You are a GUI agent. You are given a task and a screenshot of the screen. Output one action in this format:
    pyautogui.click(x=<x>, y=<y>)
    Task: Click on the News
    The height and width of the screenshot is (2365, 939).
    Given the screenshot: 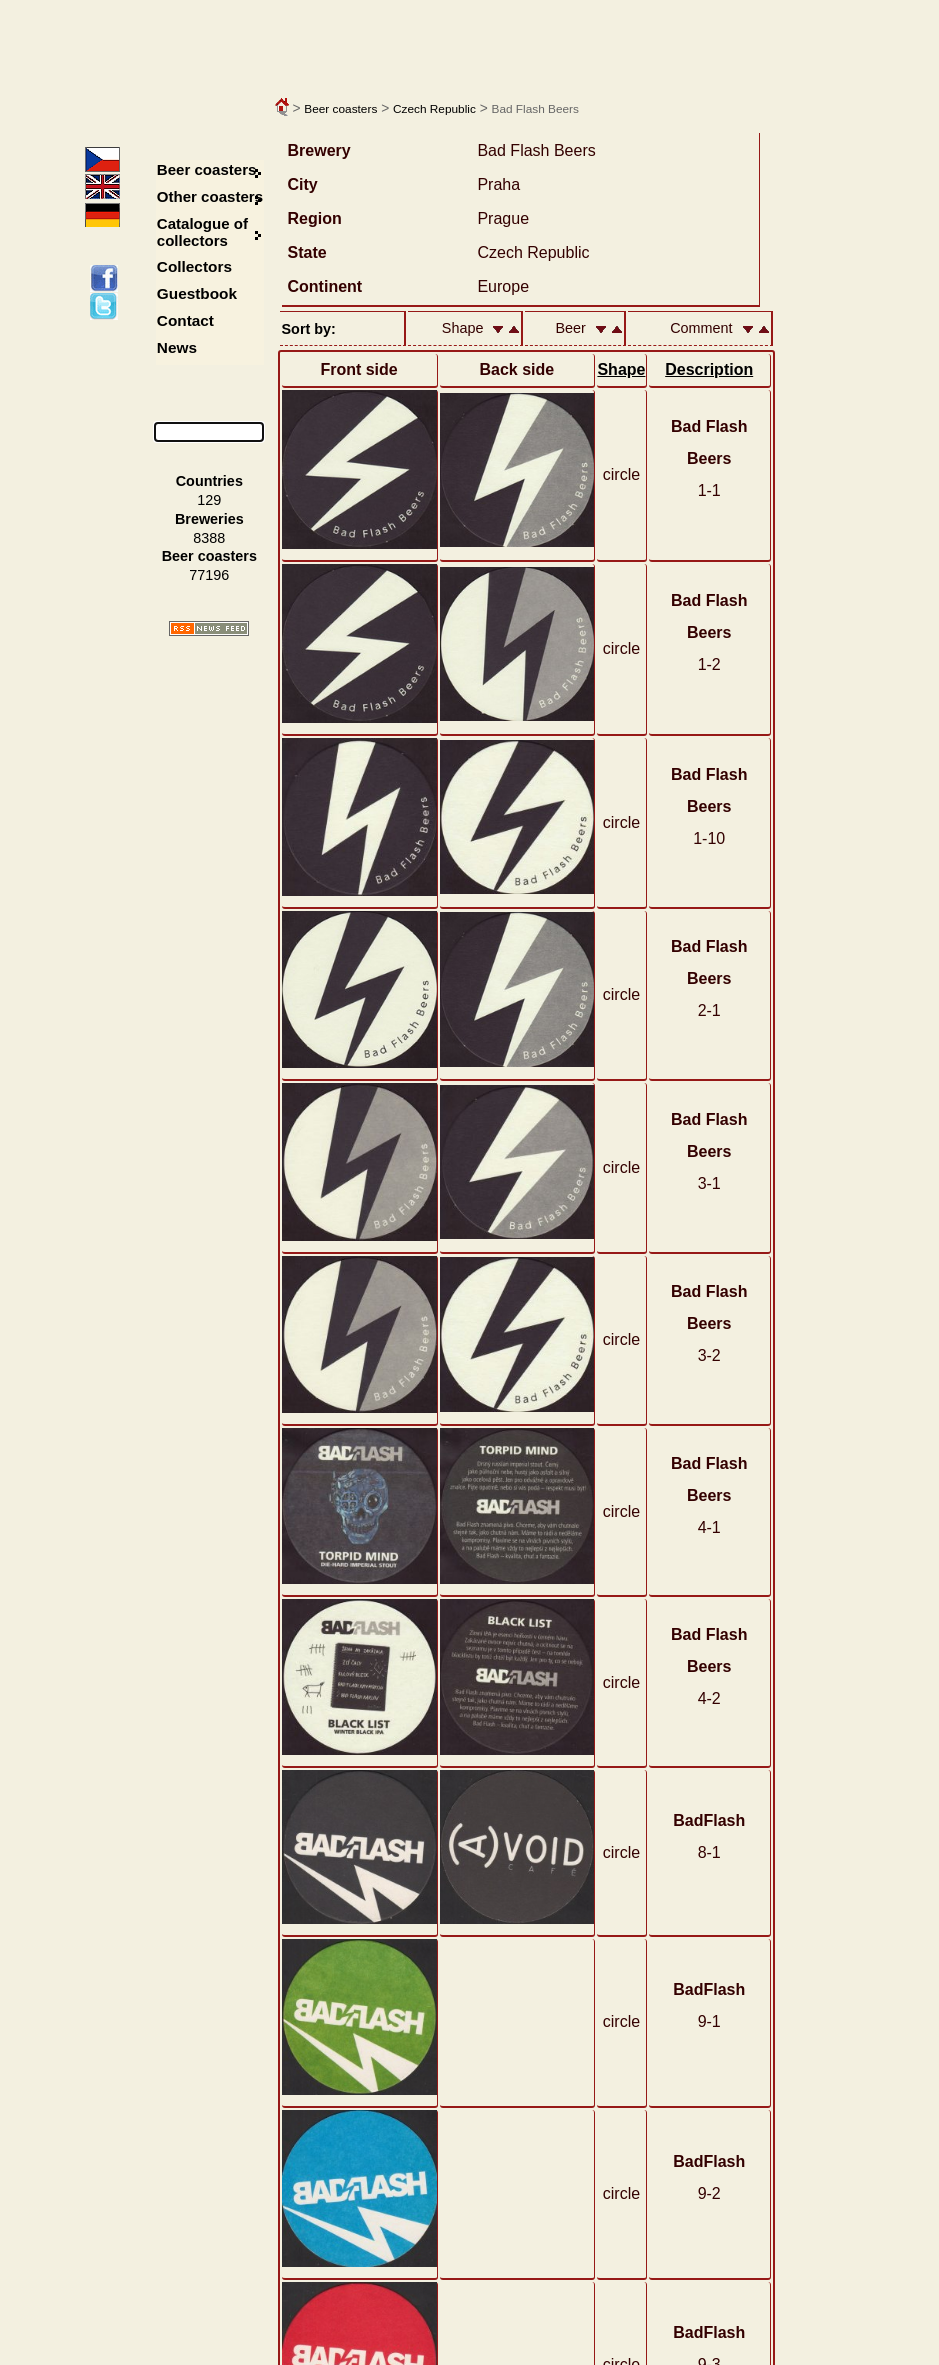 What is the action you would take?
    pyautogui.click(x=177, y=347)
    